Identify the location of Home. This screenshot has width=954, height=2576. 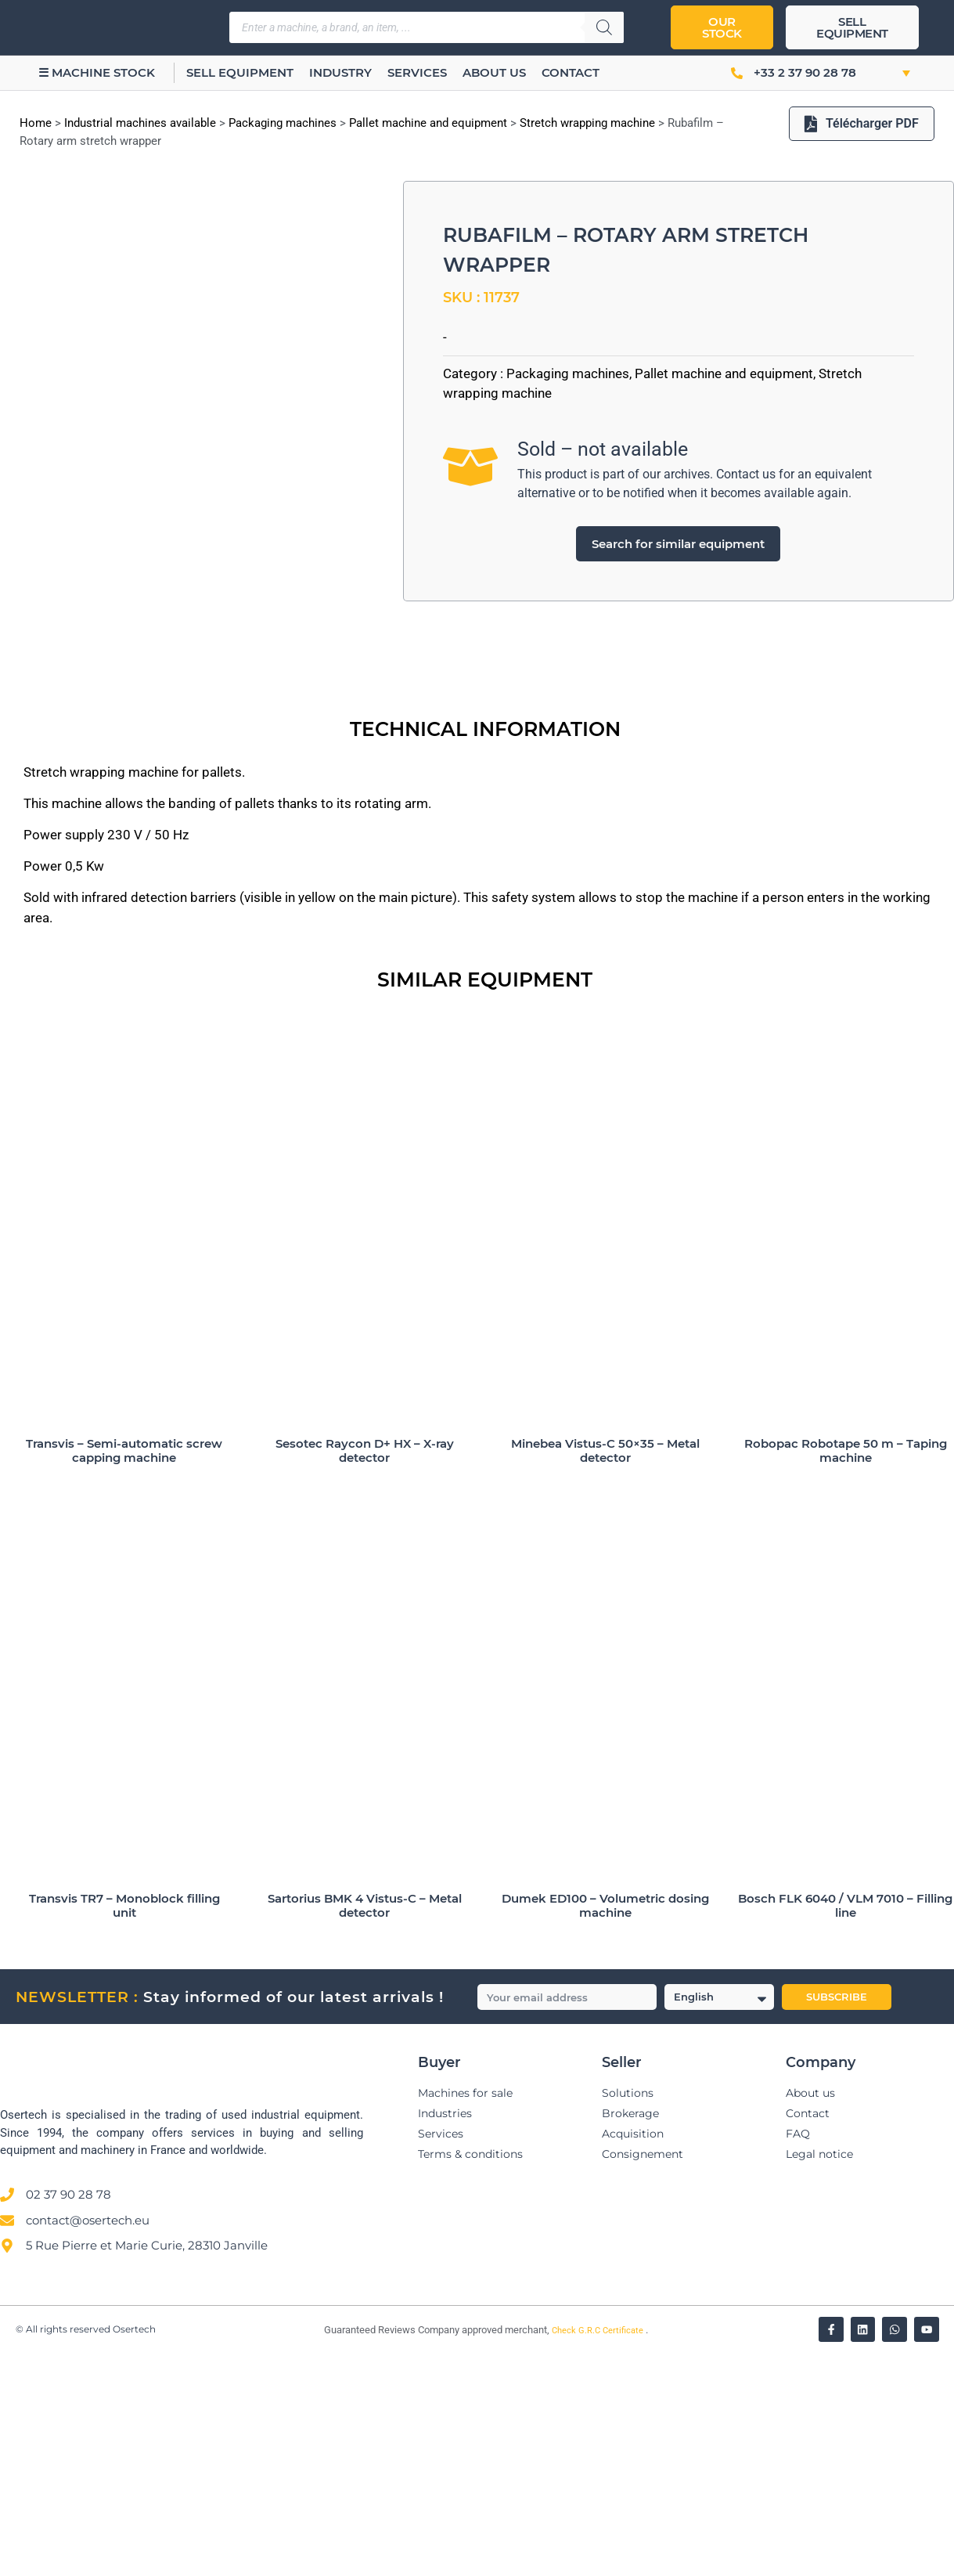
(36, 123).